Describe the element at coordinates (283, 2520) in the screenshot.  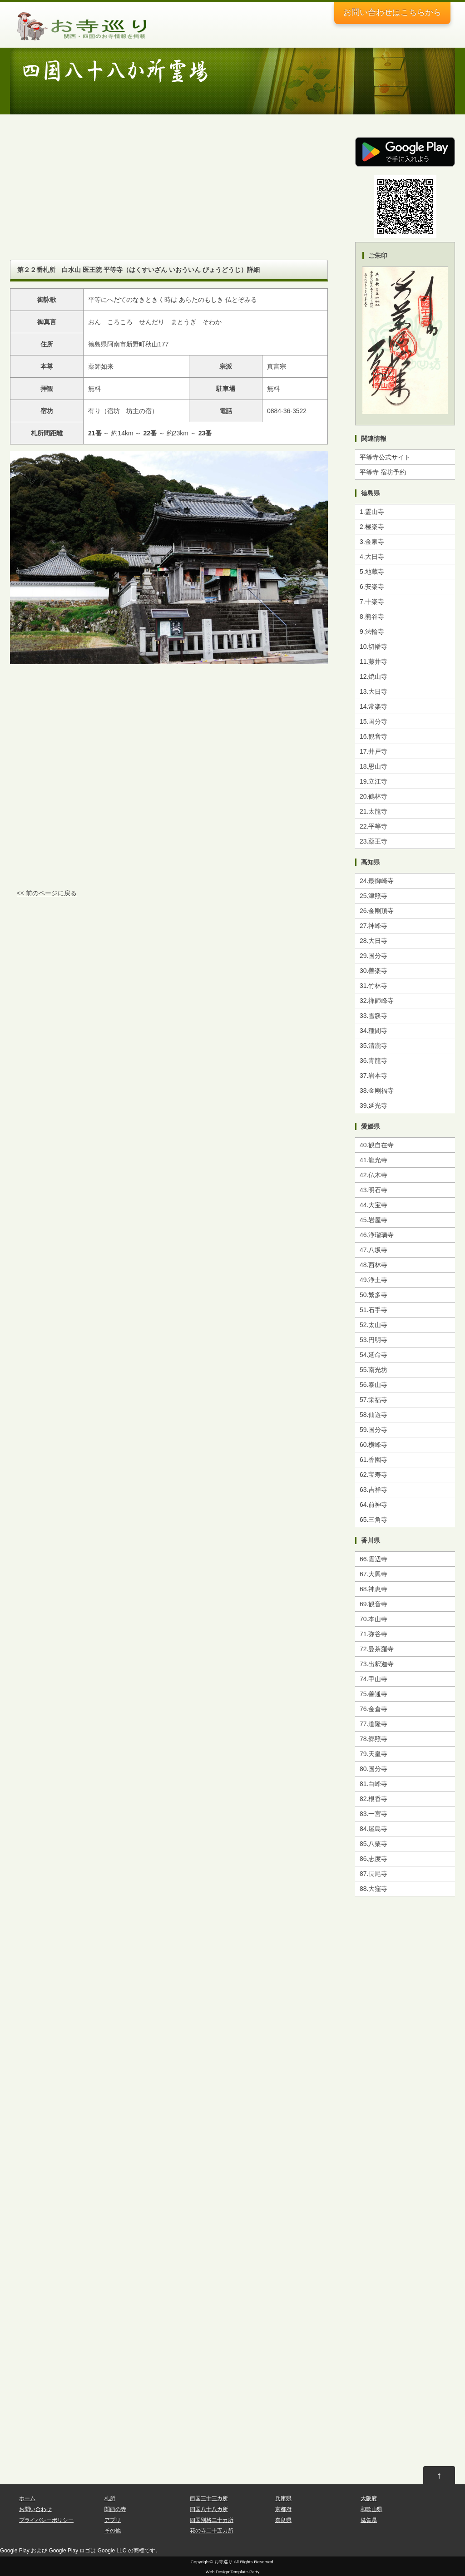
I see `奈良県` at that location.